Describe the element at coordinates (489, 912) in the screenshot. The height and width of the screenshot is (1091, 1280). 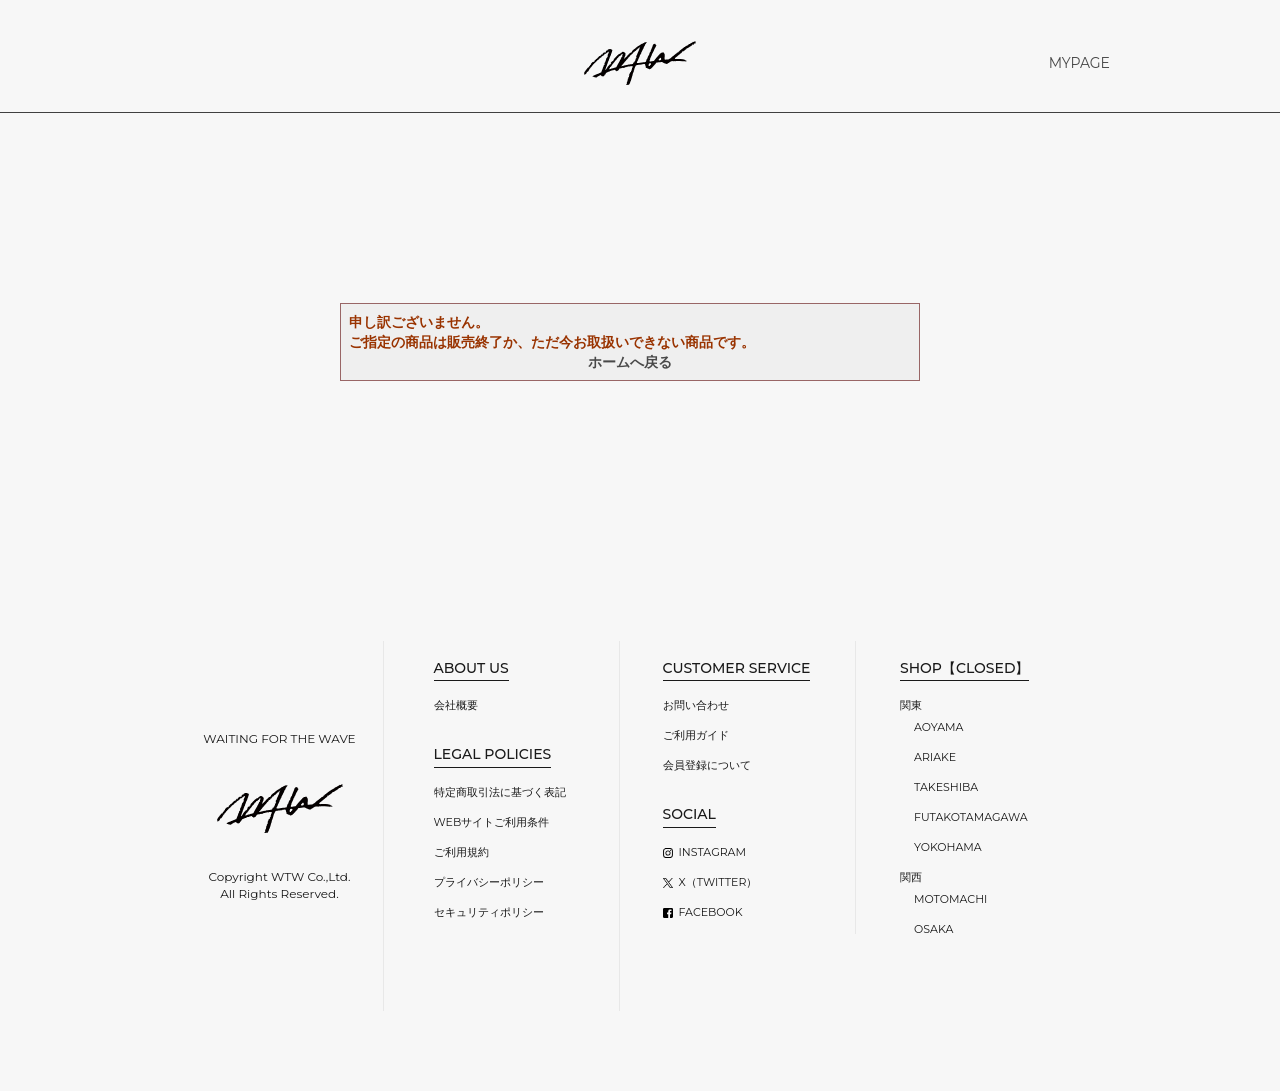
I see `セキュリティポリシー` at that location.